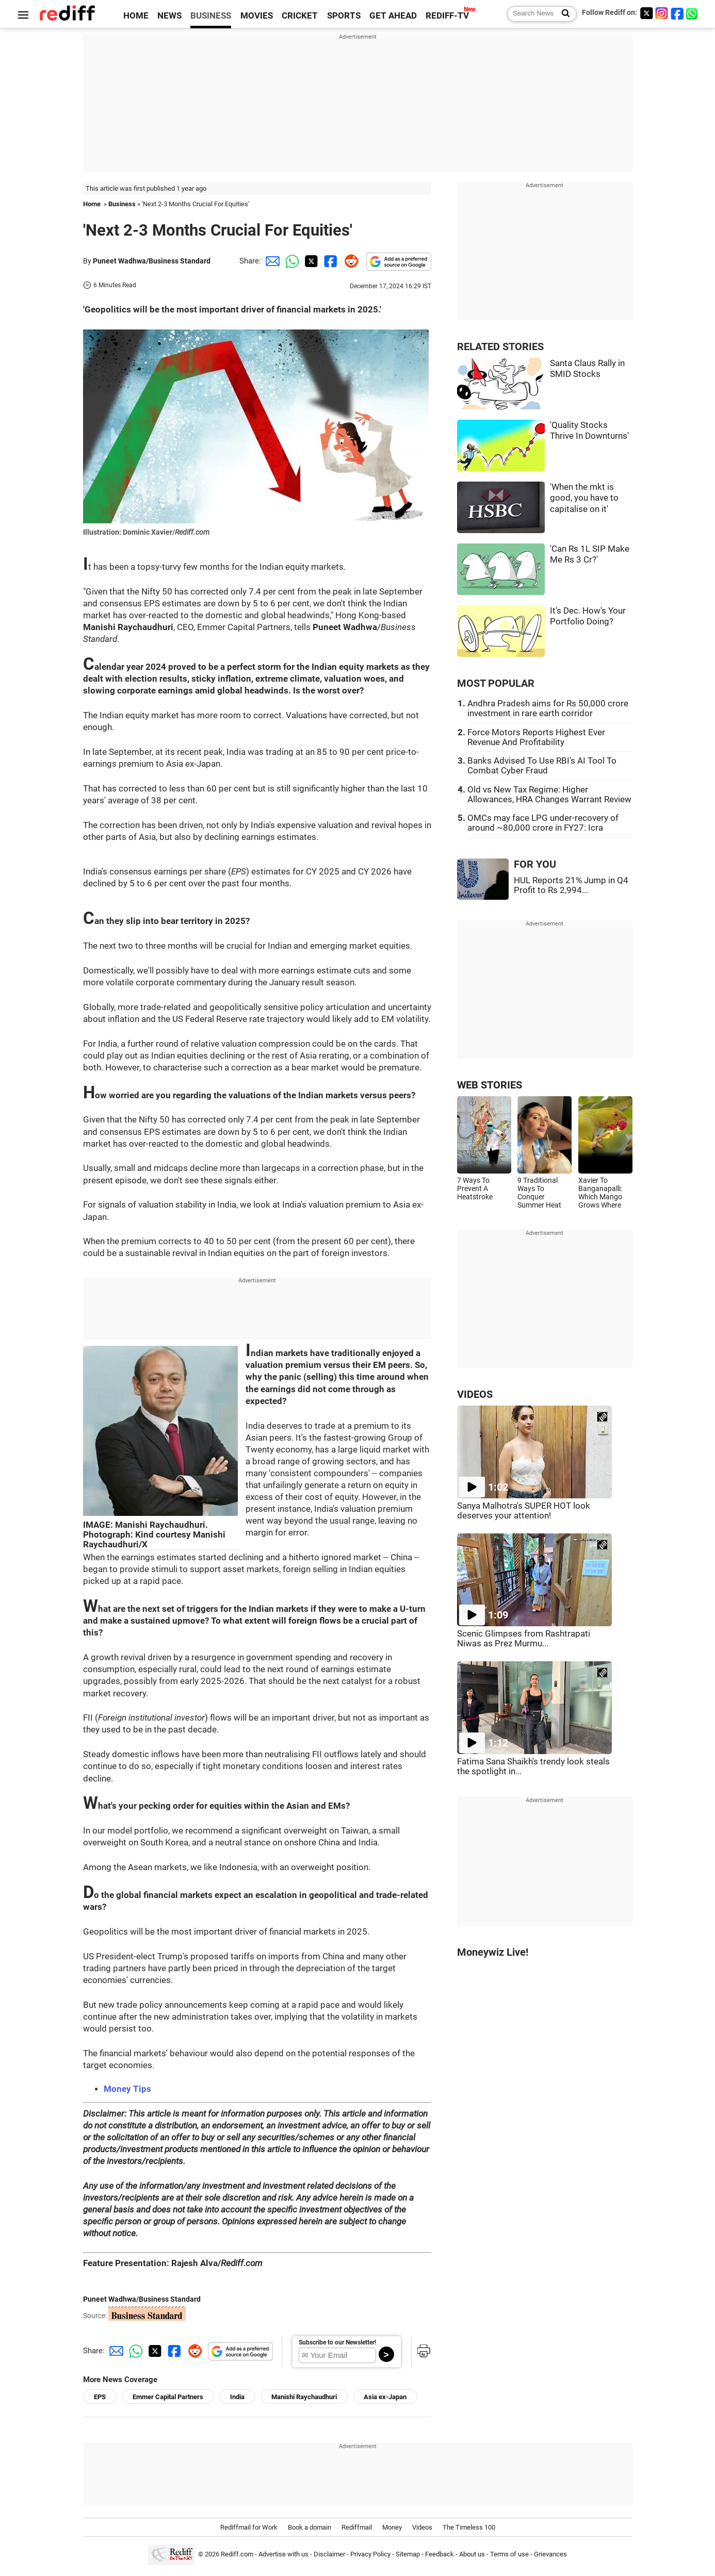 Image resolution: width=715 pixels, height=2576 pixels. I want to click on [Facebook], so click(677, 13).